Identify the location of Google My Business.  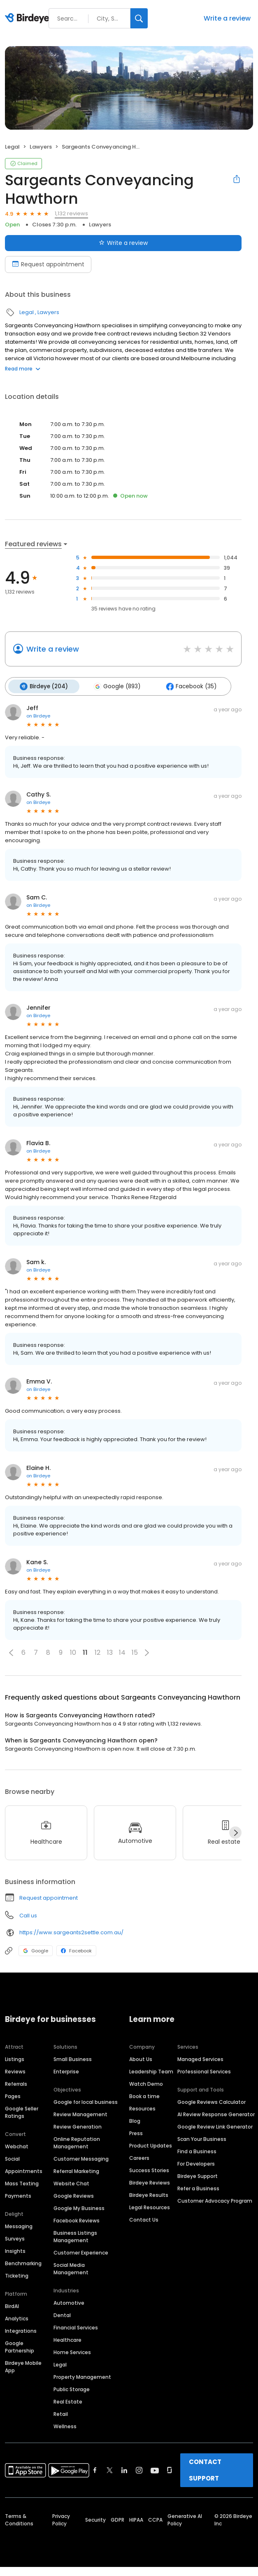
(79, 2207).